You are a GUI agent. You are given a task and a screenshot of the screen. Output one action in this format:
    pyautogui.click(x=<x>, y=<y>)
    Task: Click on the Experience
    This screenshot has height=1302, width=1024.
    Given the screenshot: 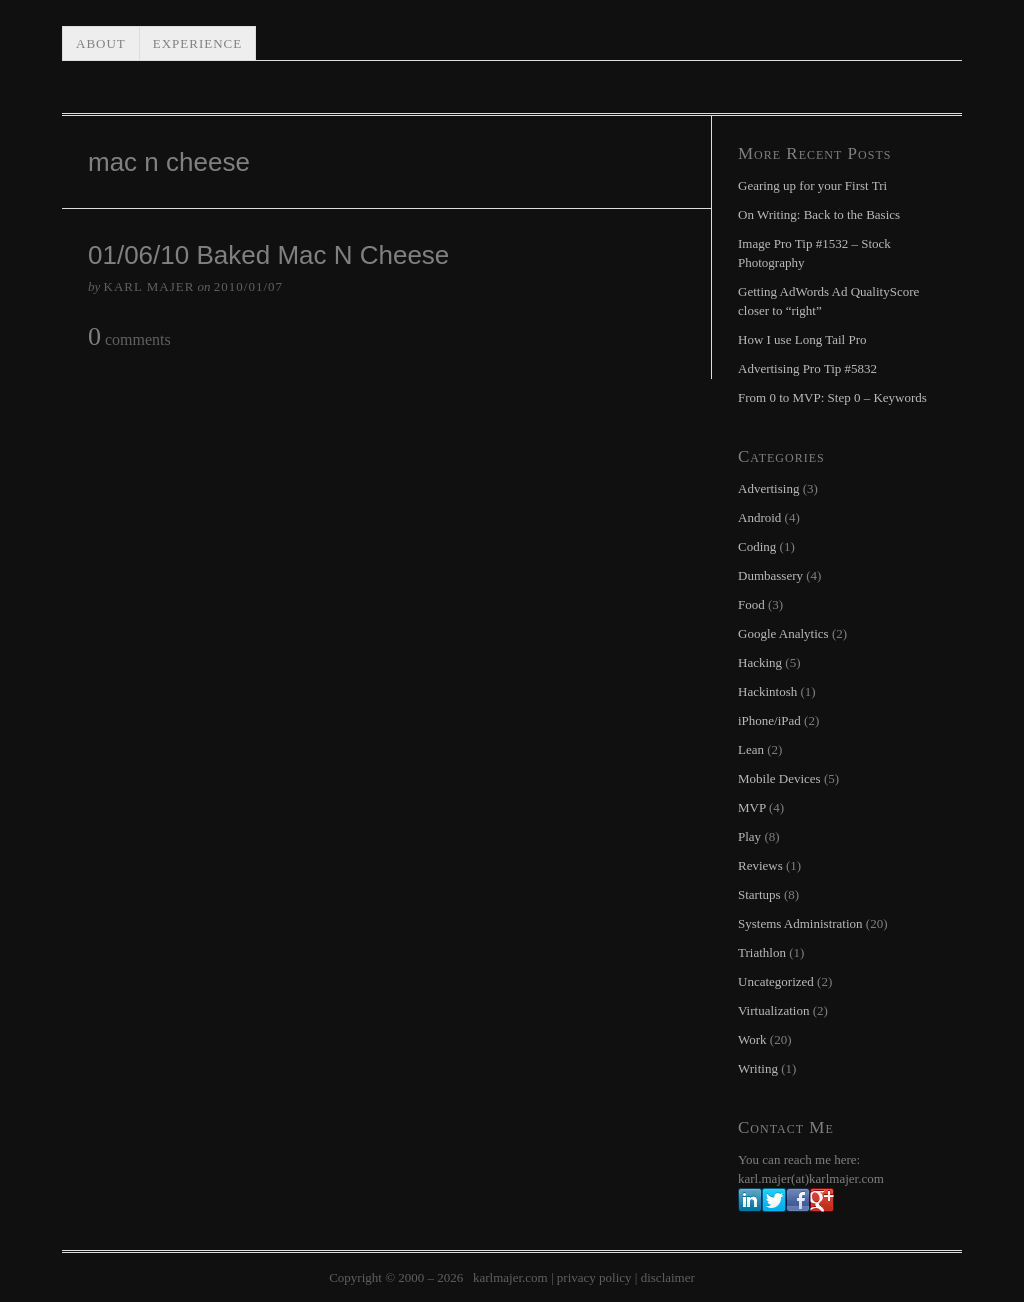 What is the action you would take?
    pyautogui.click(x=197, y=43)
    